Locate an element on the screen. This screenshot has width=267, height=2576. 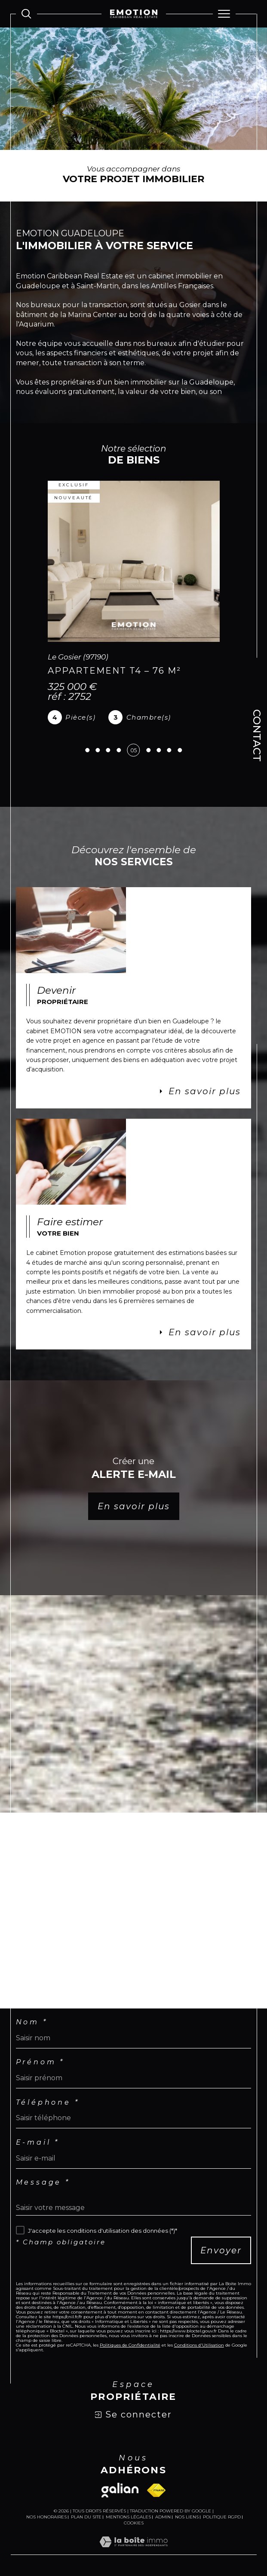
[Ouvrir le menu] is located at coordinates (224, 13).